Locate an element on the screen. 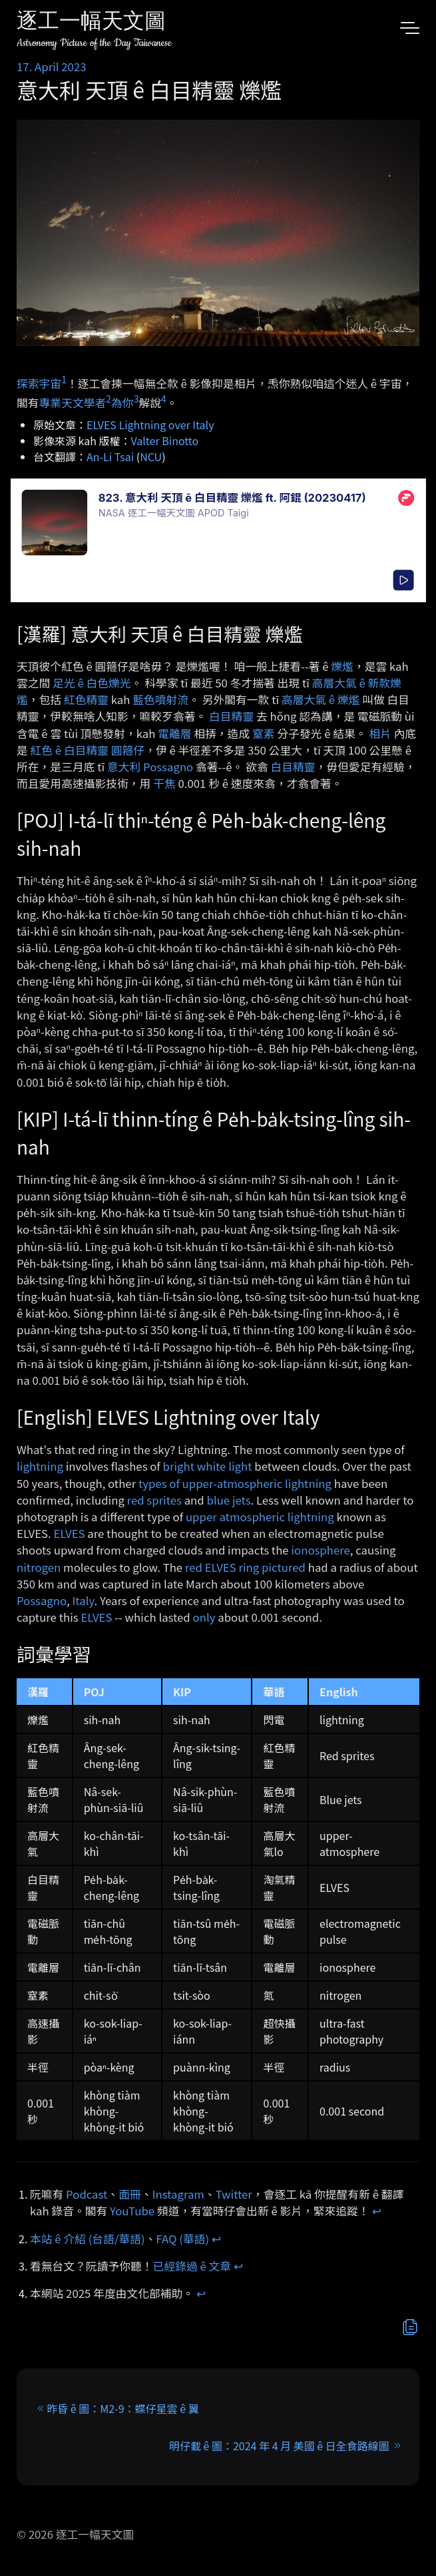  lightning is located at coordinates (40, 1466).